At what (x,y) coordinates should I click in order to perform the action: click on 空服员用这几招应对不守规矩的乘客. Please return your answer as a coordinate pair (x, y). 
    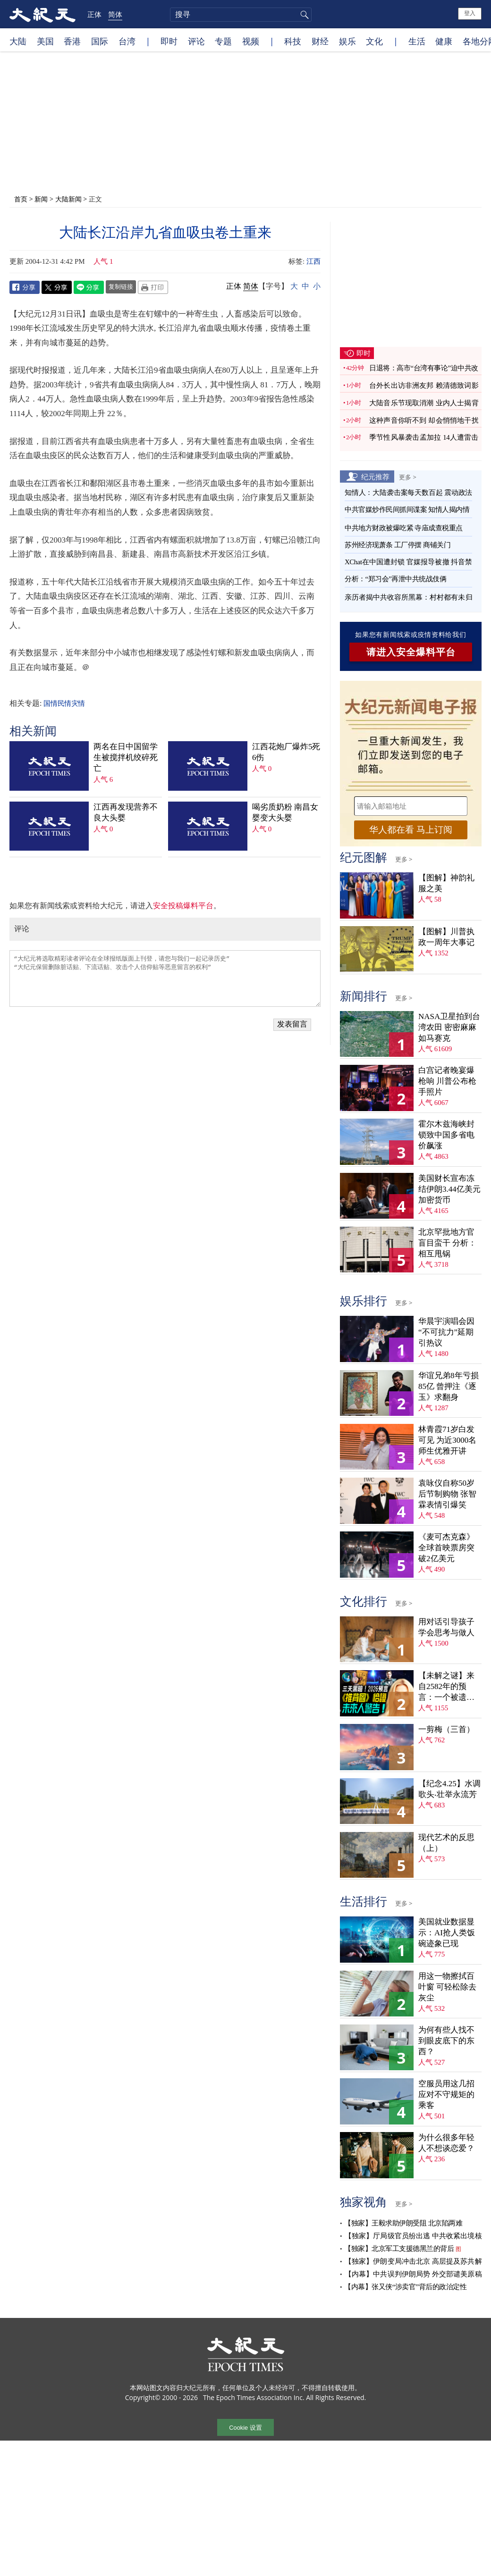
    Looking at the image, I should click on (446, 2094).